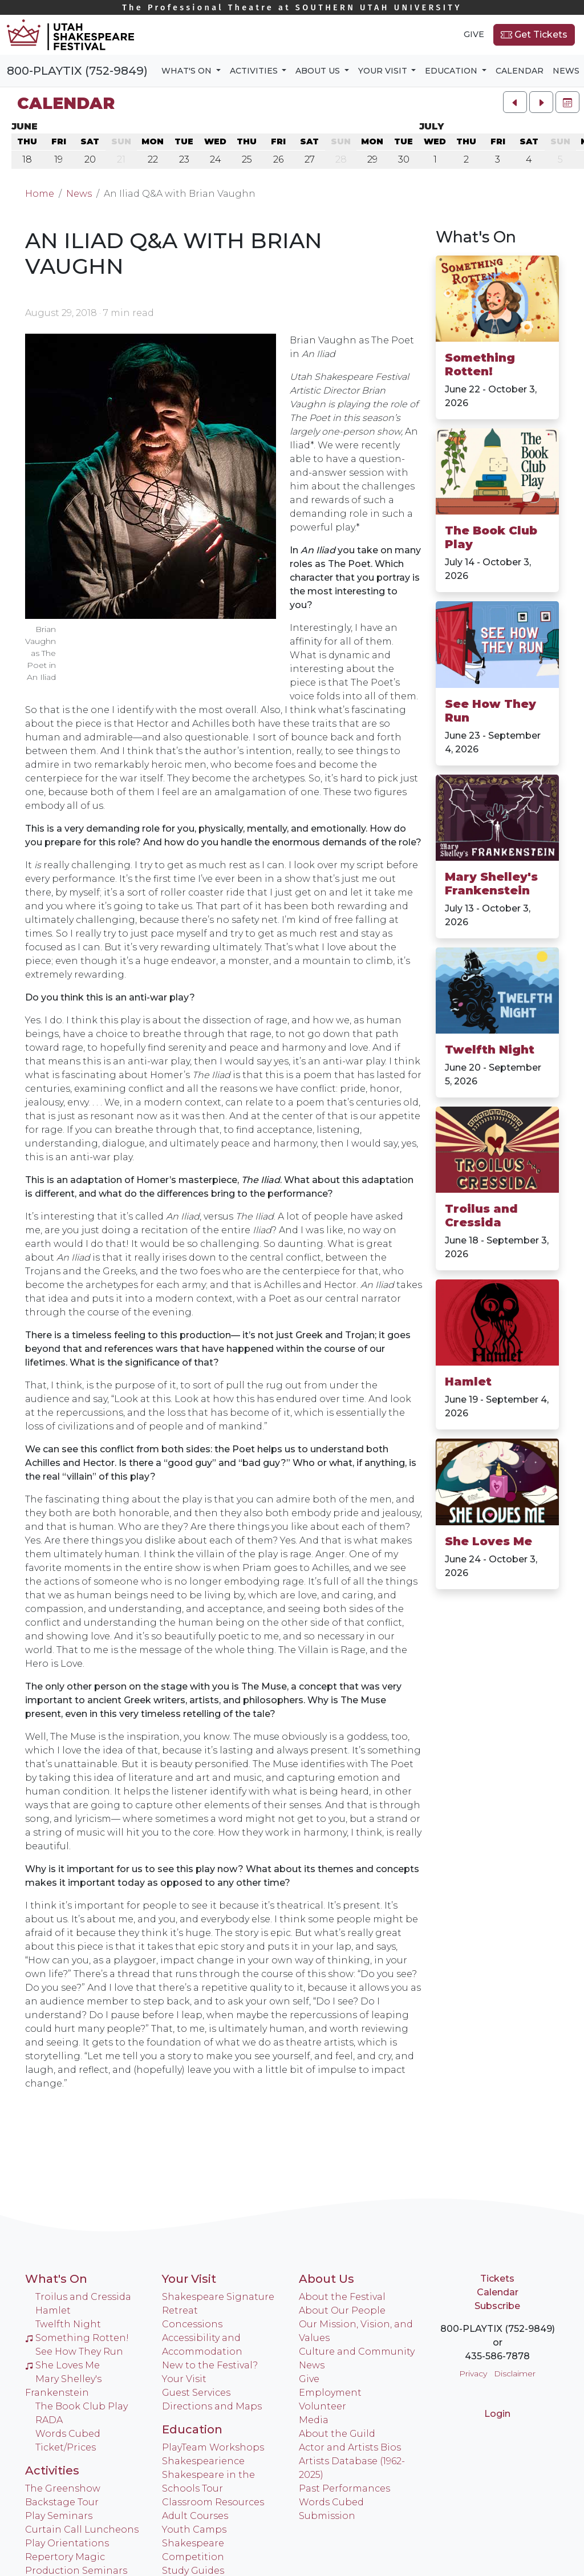 This screenshot has height=2576, width=584. What do you see at coordinates (49, 2420) in the screenshot?
I see `RADA` at bounding box center [49, 2420].